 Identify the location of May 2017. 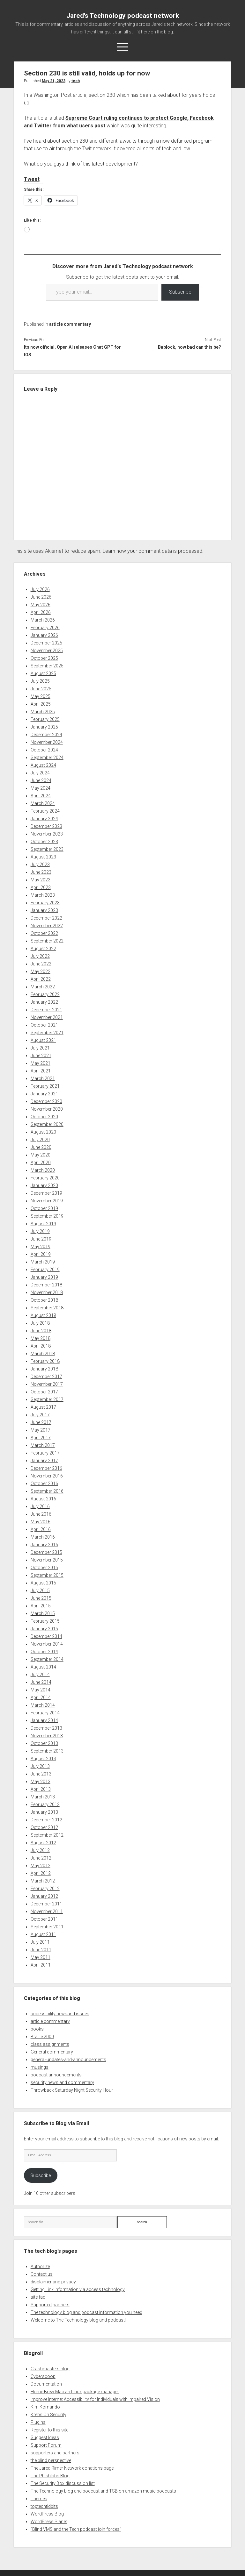
(40, 1430).